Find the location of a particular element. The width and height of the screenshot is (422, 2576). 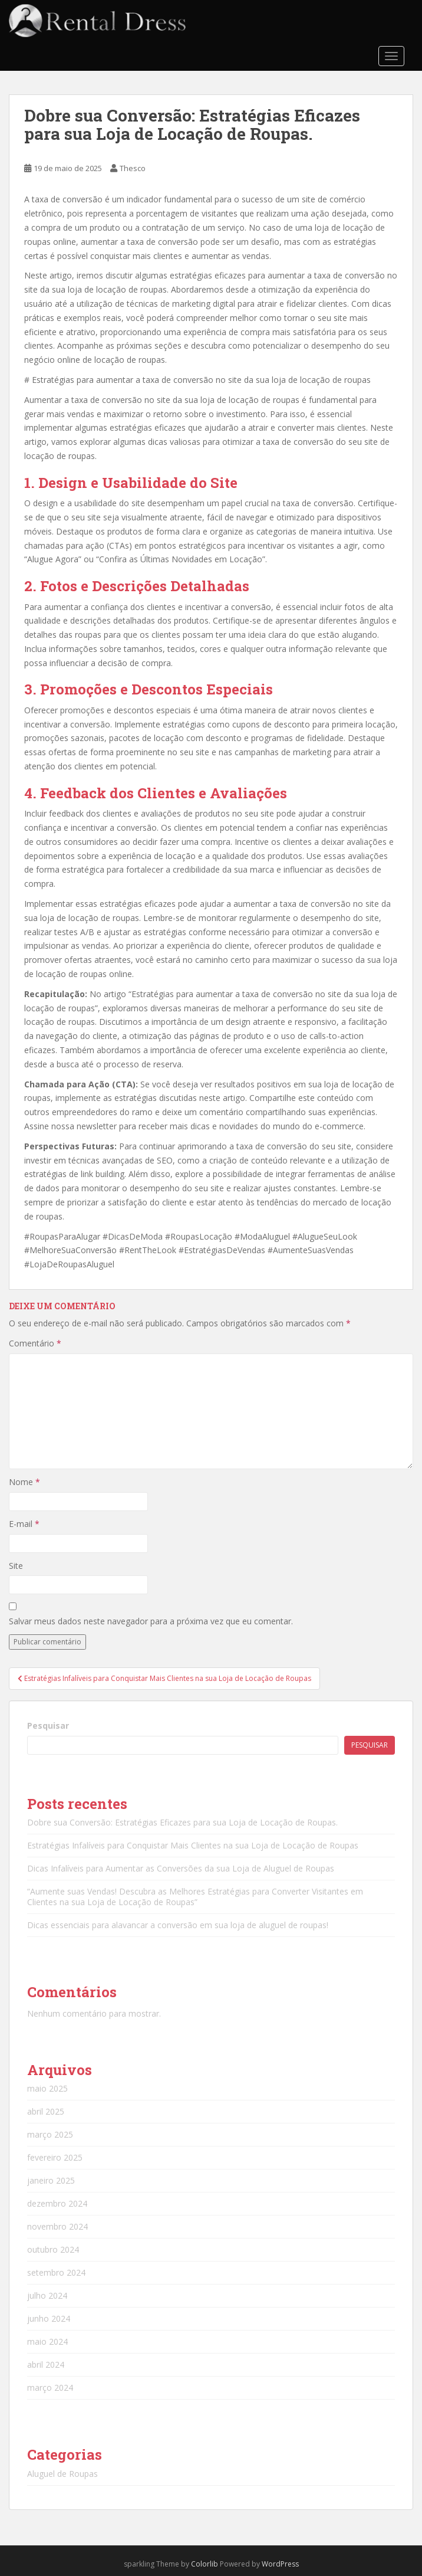

novembro 2024 is located at coordinates (57, 2226).